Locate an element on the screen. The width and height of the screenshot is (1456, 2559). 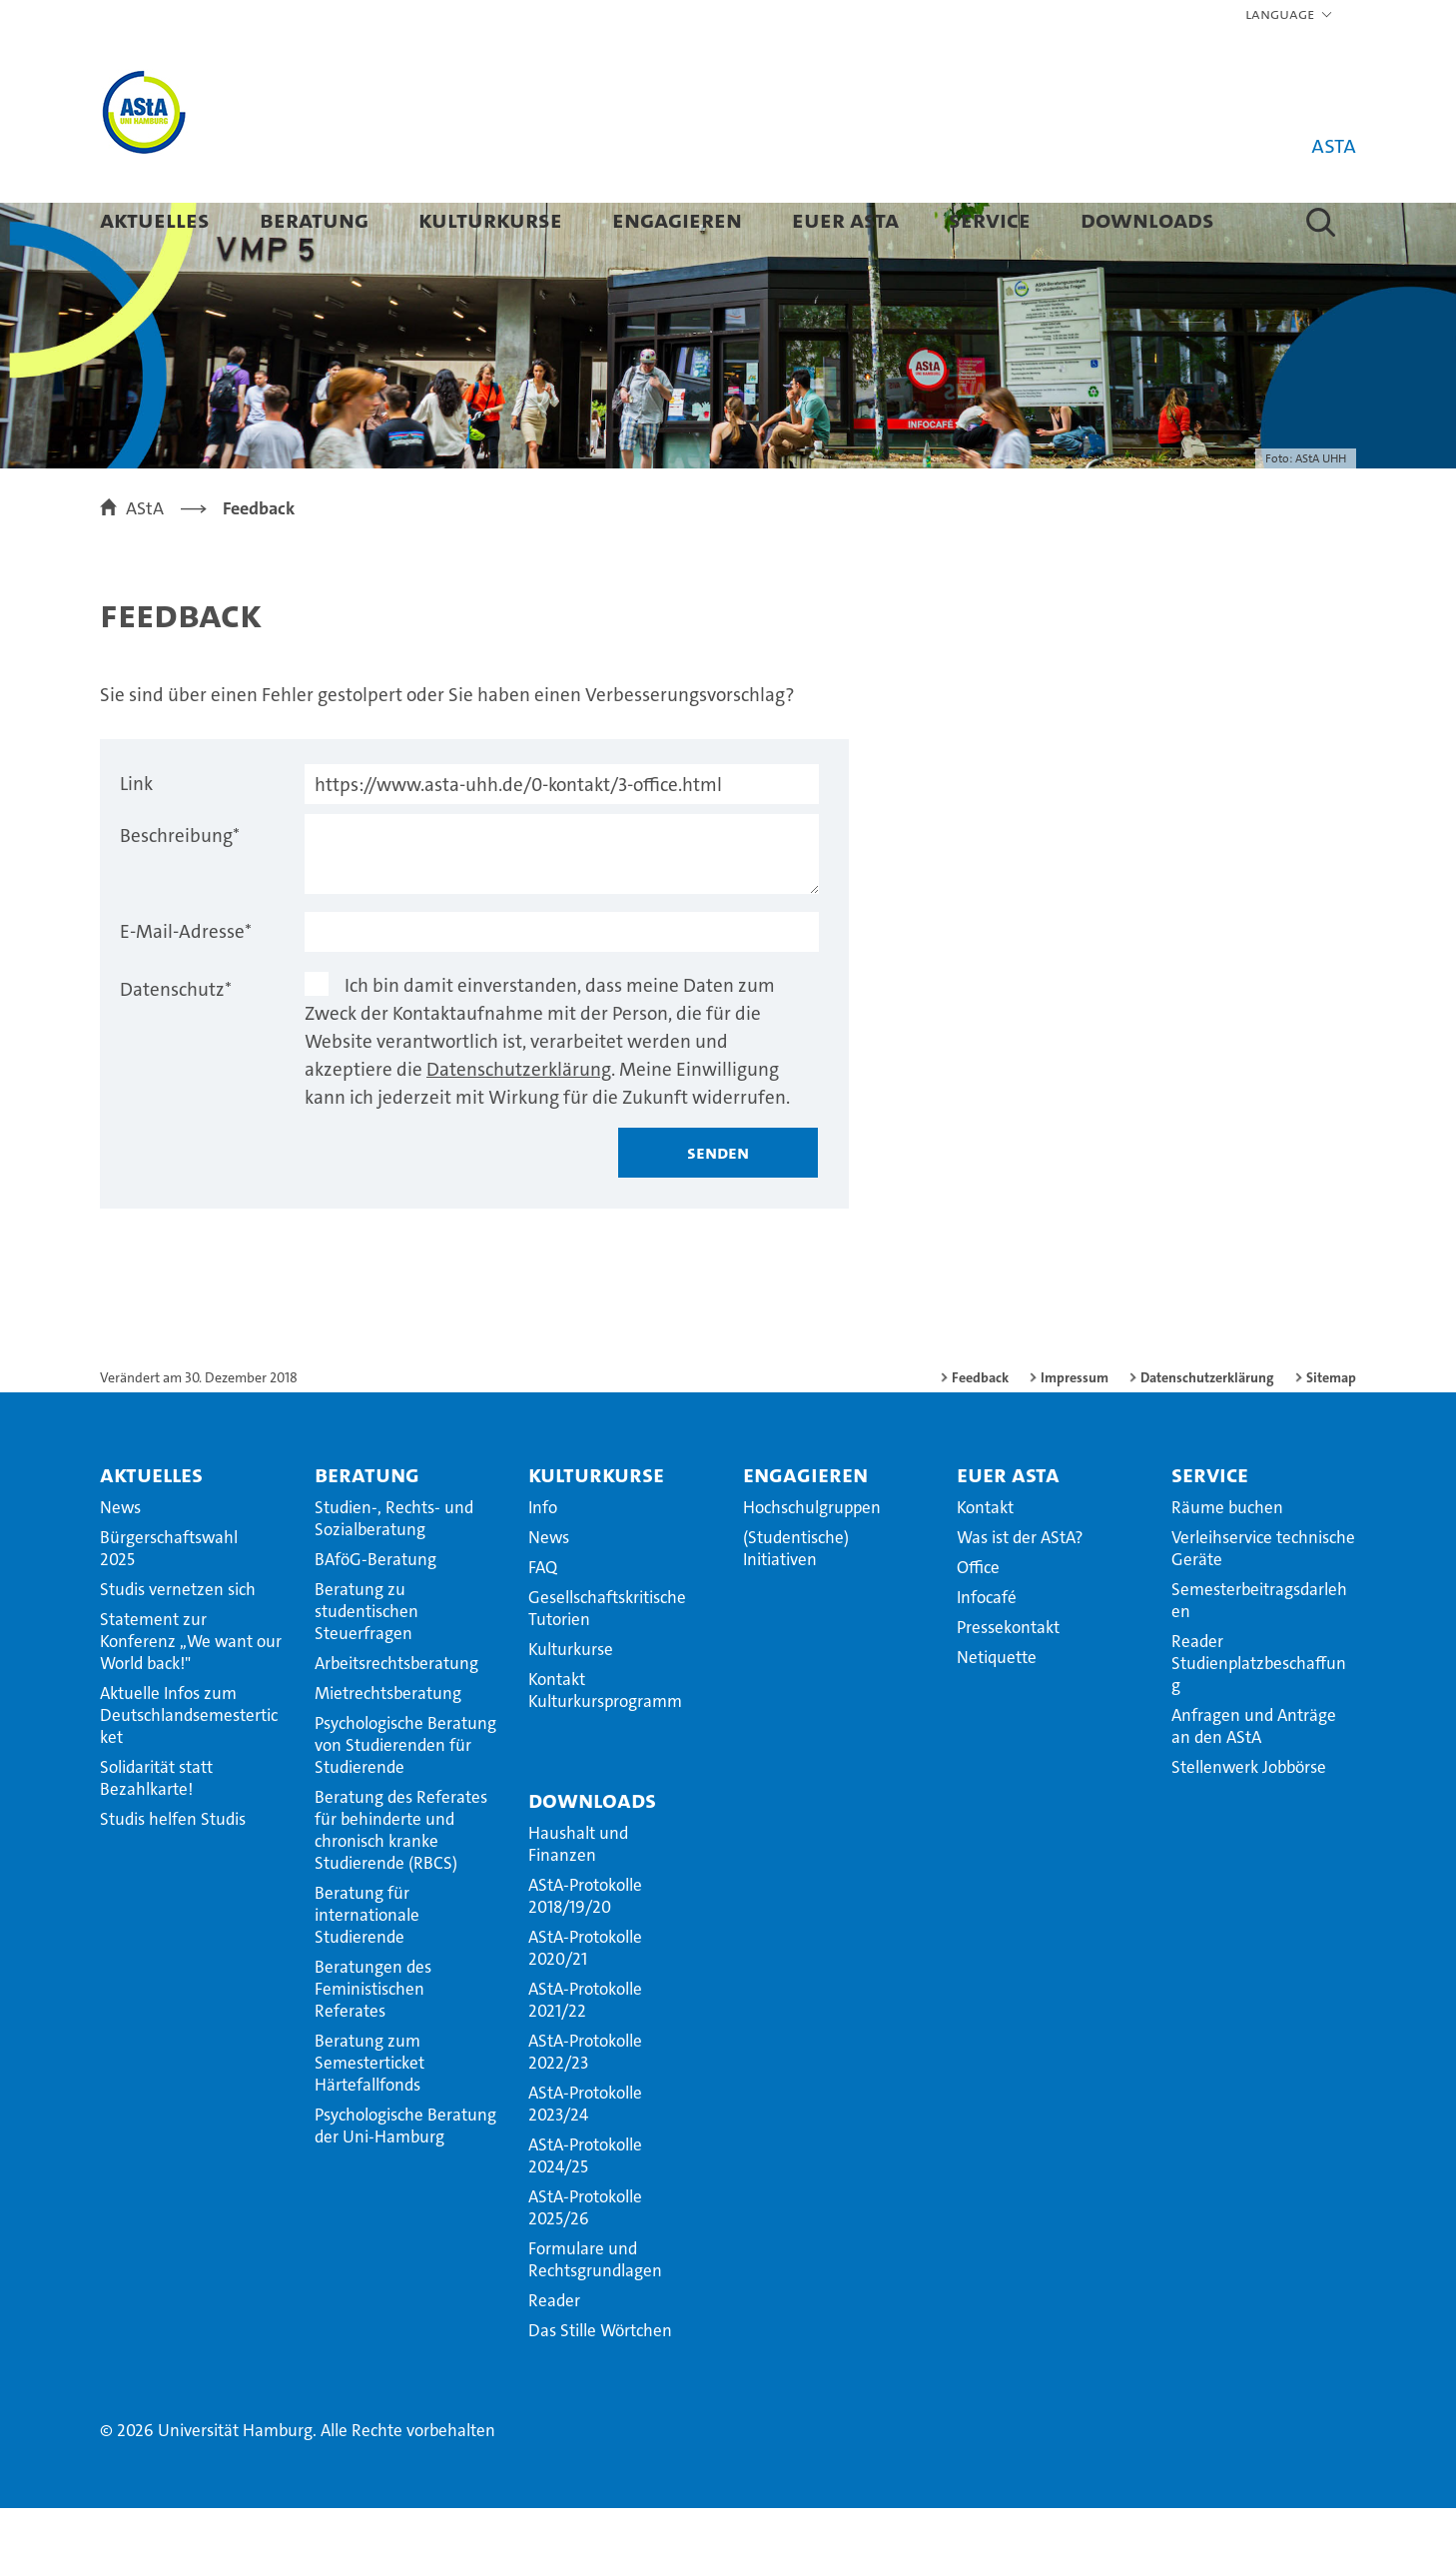
Das Stille Wörtchen is located at coordinates (600, 2381).